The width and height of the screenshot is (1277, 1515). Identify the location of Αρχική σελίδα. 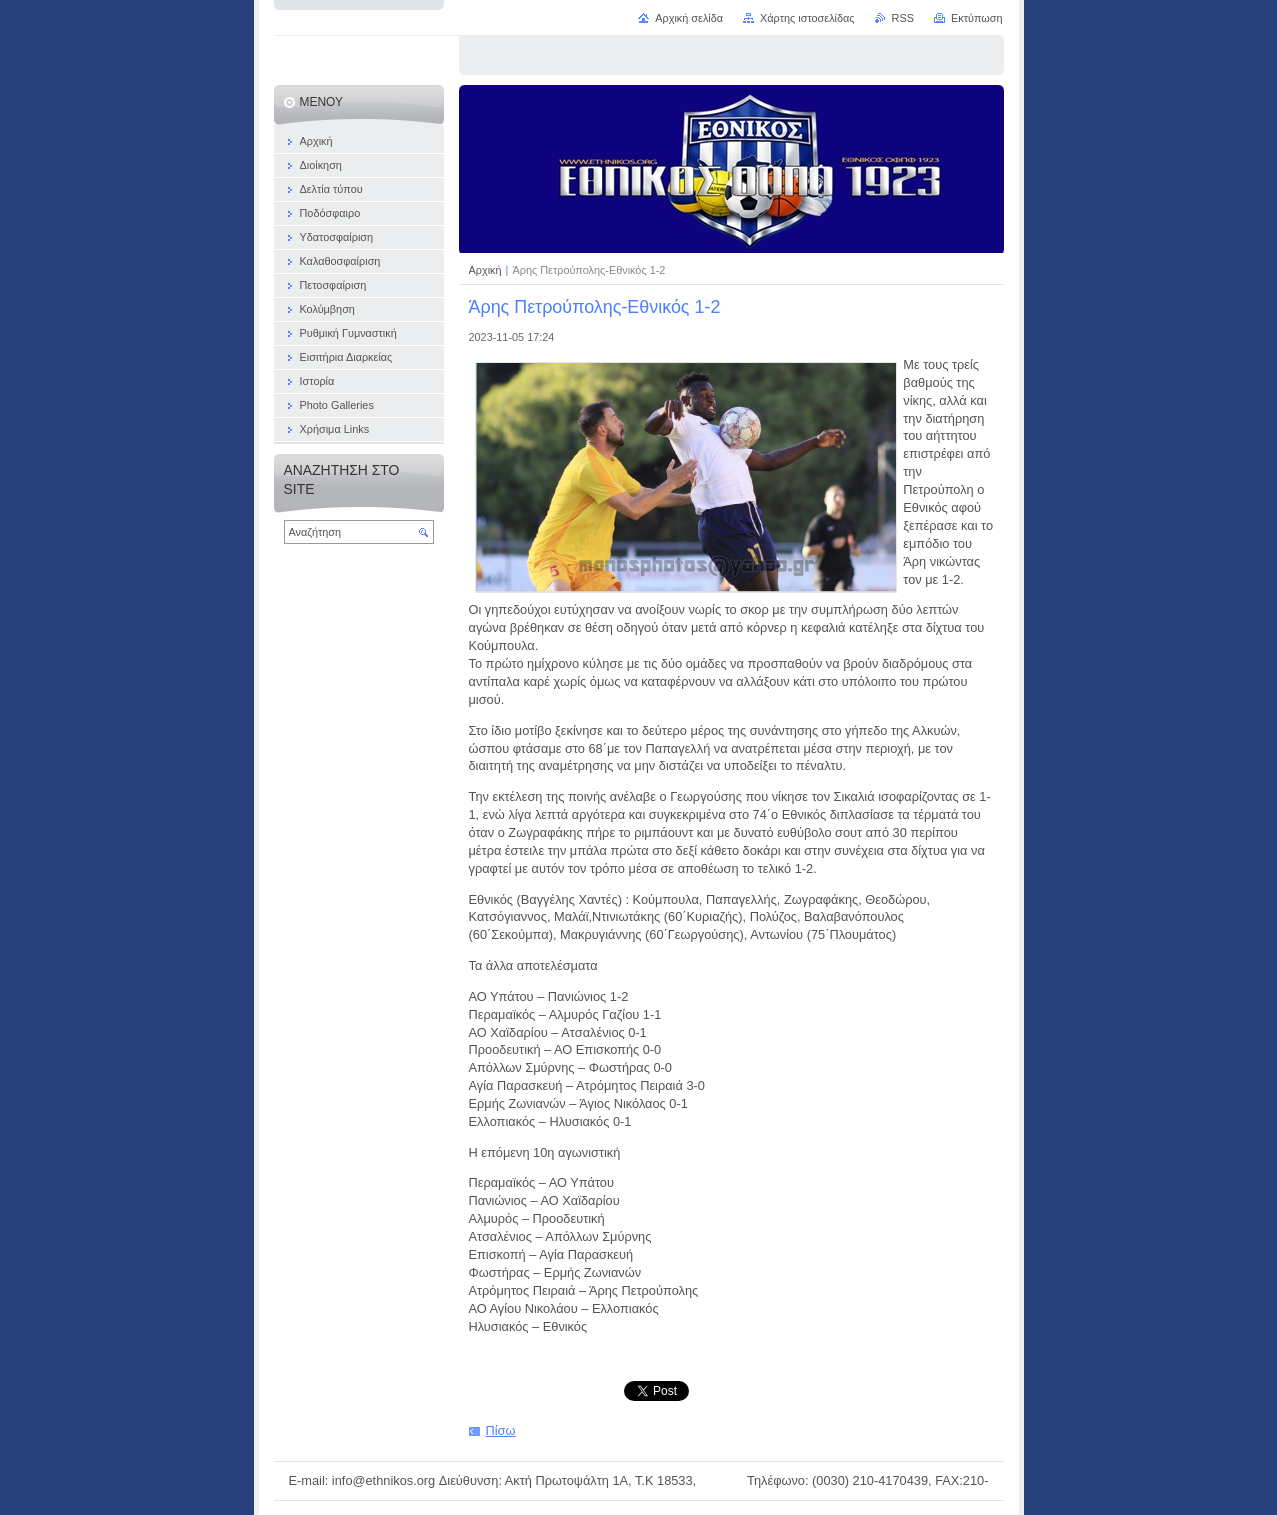
(689, 18).